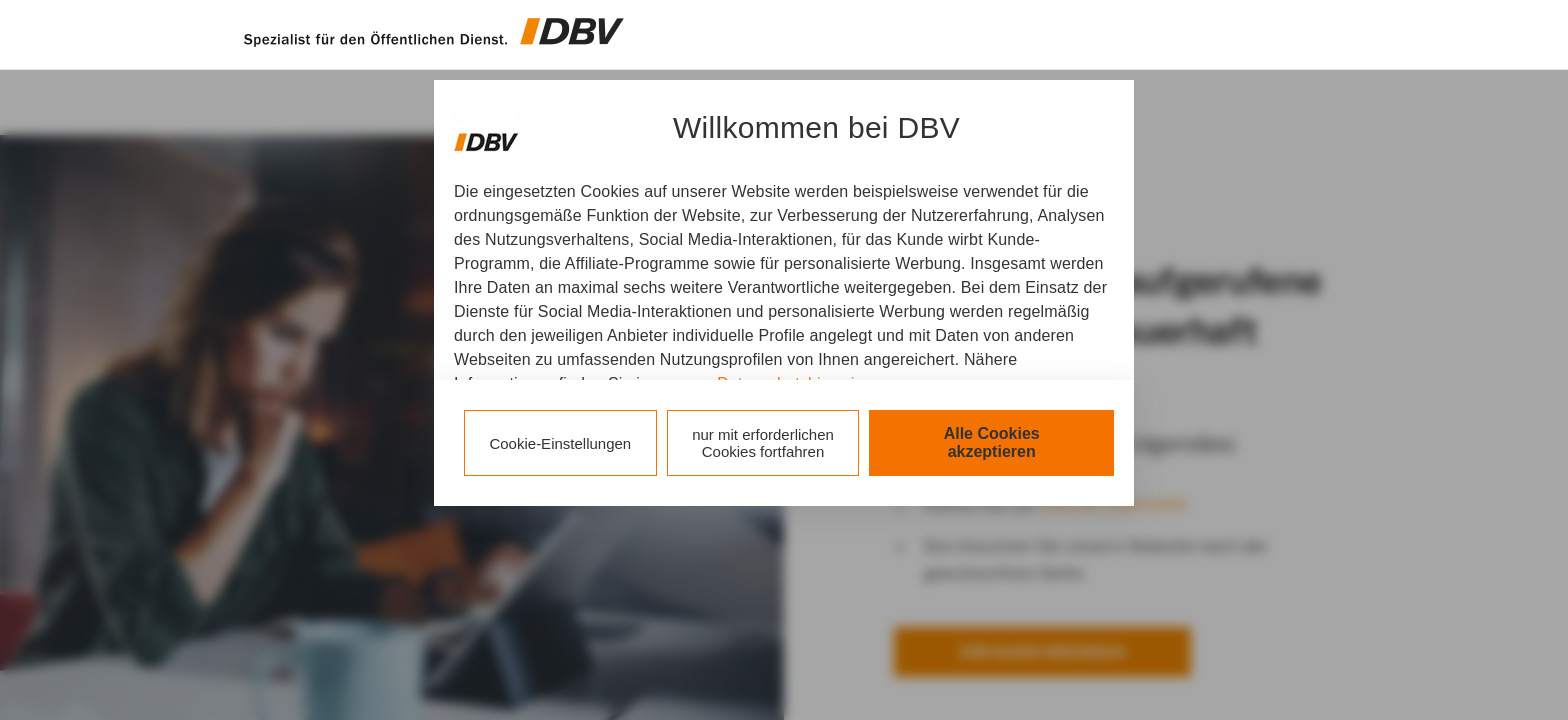 The height and width of the screenshot is (720, 1568). I want to click on Alle Cookies akzeptieren [listitem], so click(992, 442).